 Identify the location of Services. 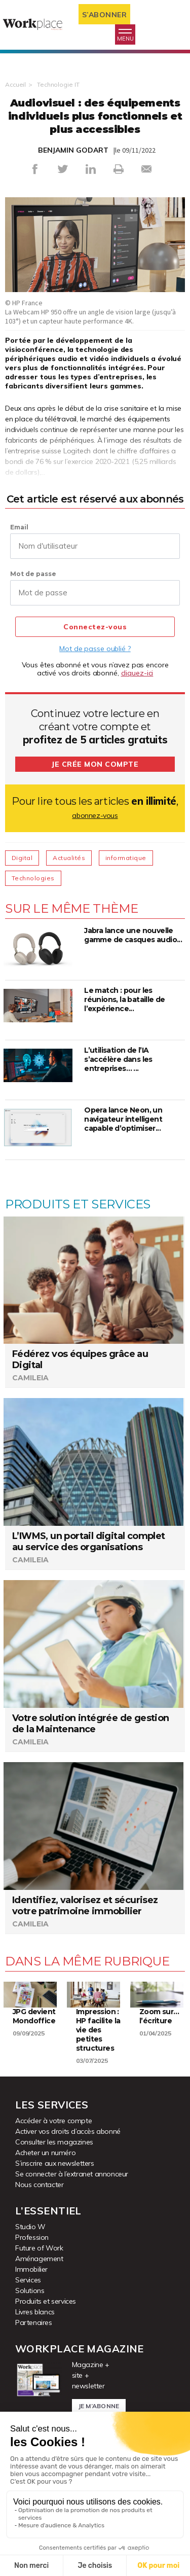
(28, 2279).